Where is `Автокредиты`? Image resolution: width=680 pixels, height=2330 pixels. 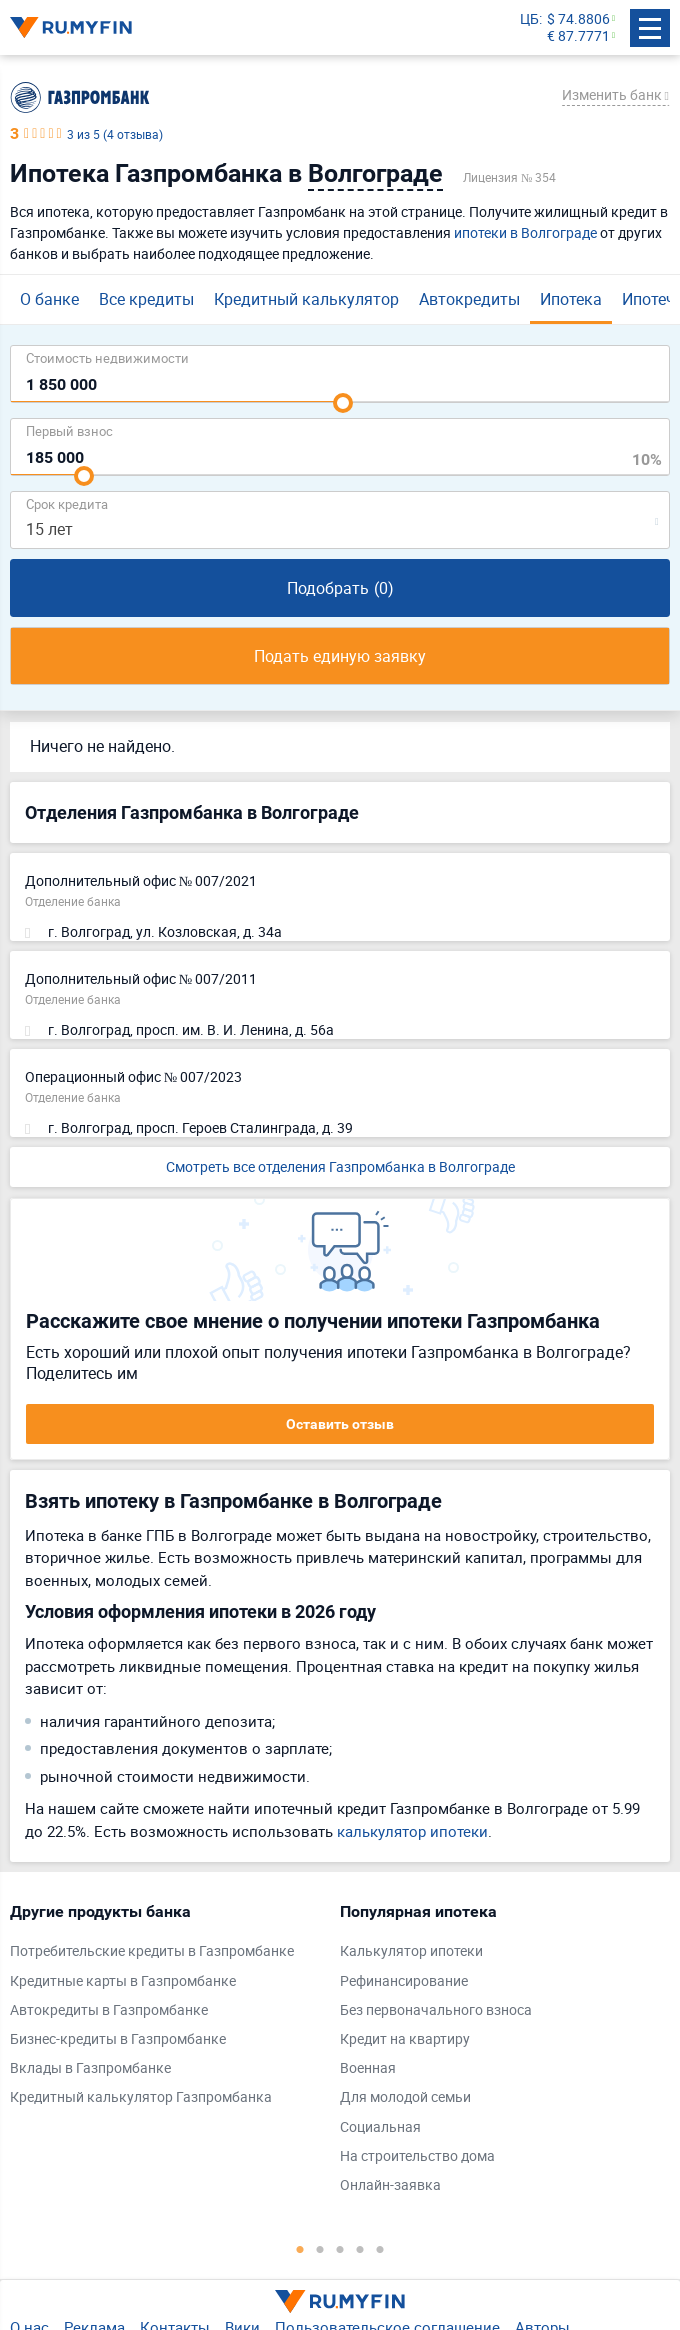 Автокредиты is located at coordinates (469, 299).